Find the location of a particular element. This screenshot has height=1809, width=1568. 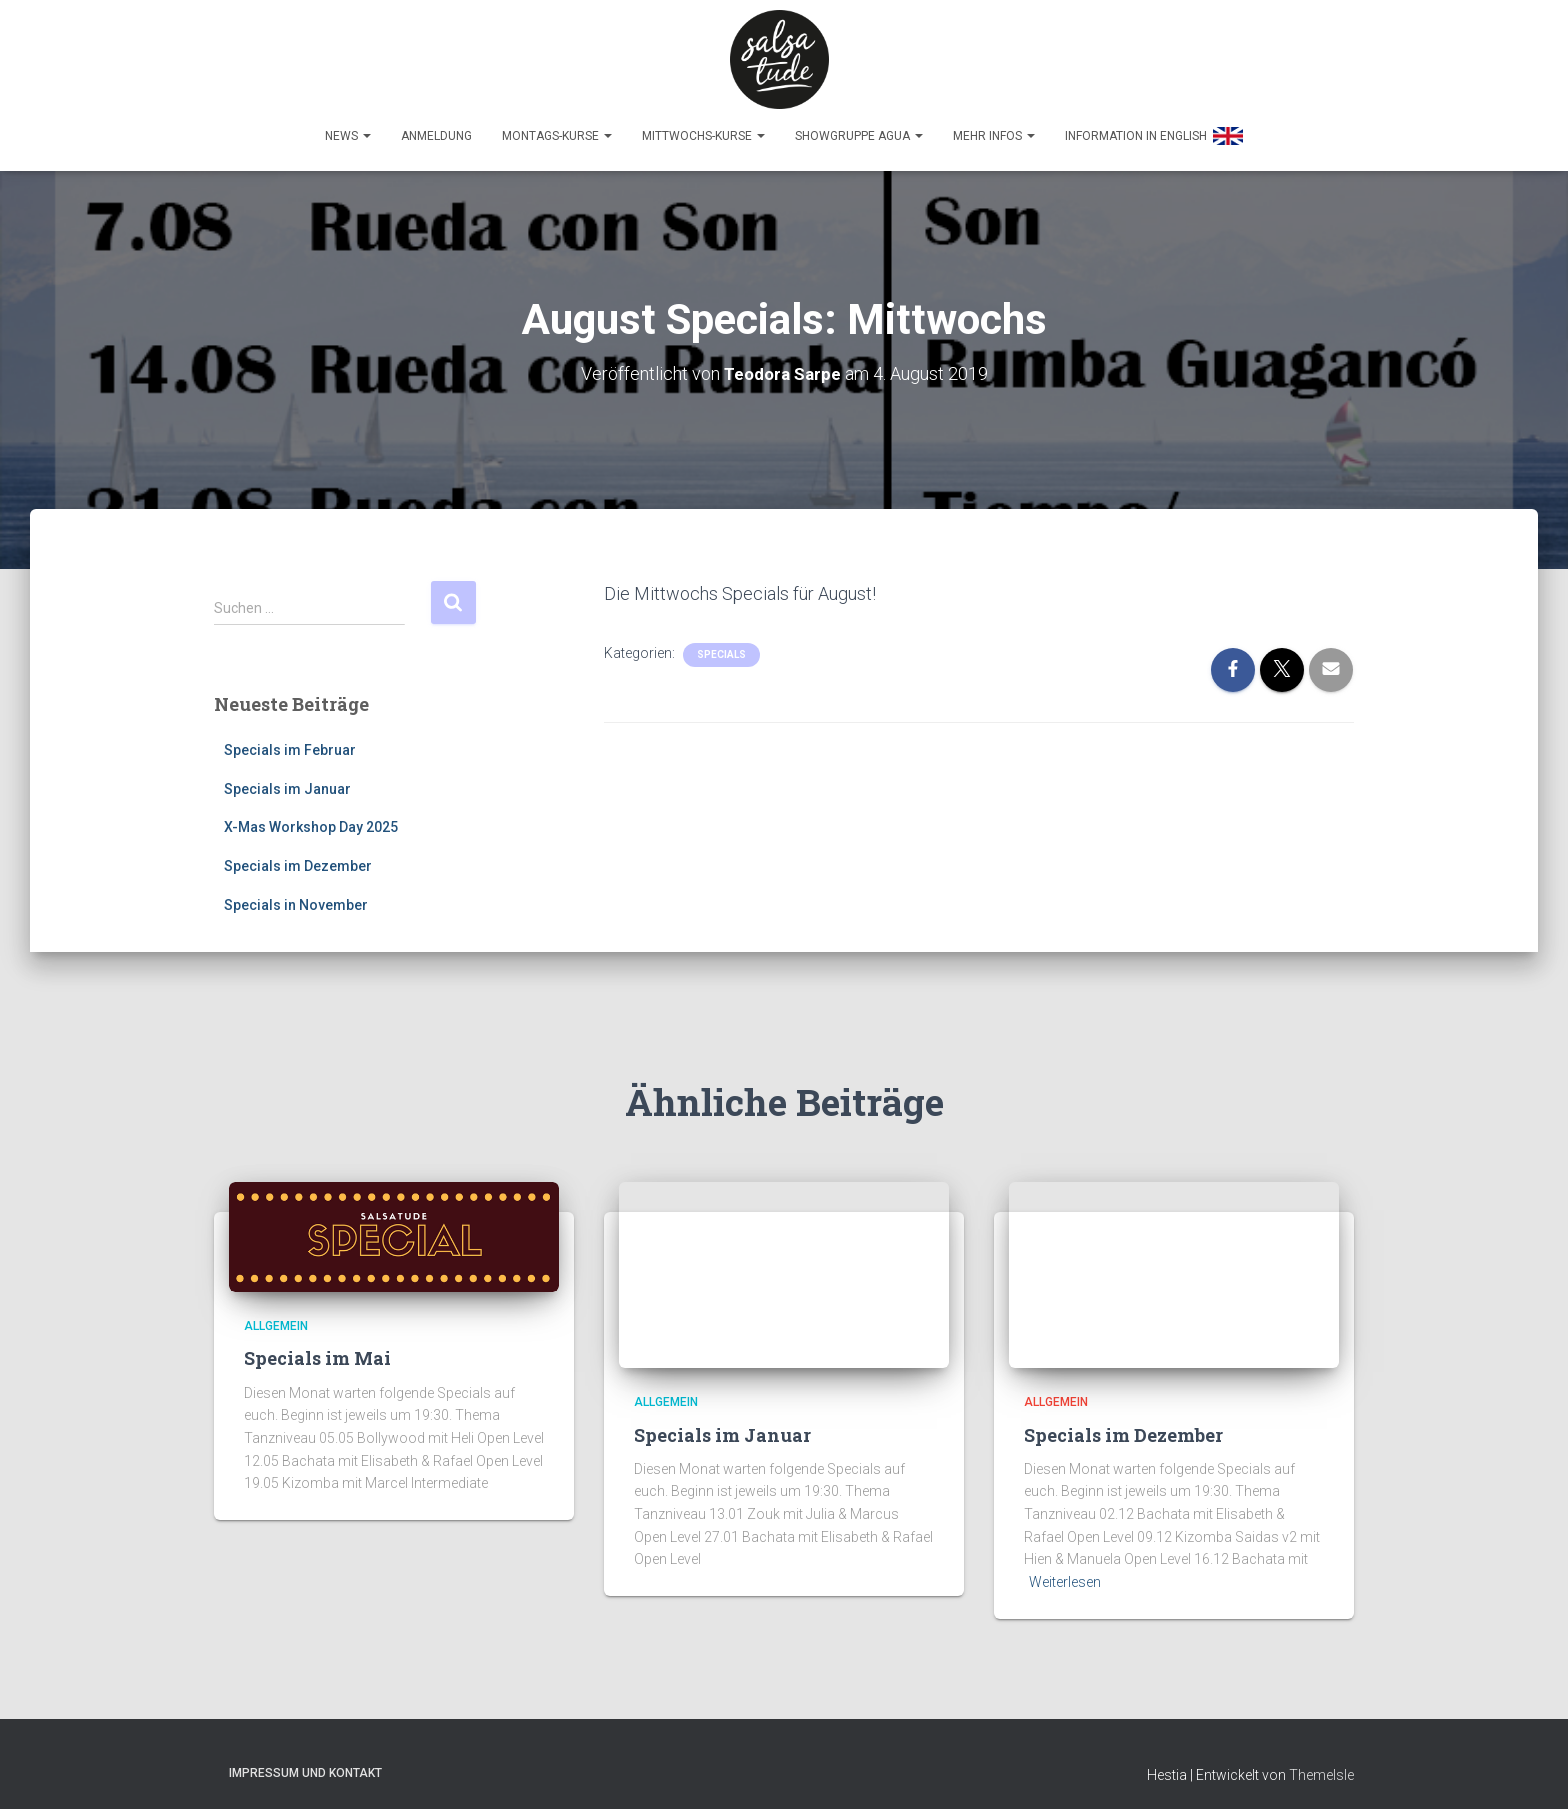

News is located at coordinates (348, 127).